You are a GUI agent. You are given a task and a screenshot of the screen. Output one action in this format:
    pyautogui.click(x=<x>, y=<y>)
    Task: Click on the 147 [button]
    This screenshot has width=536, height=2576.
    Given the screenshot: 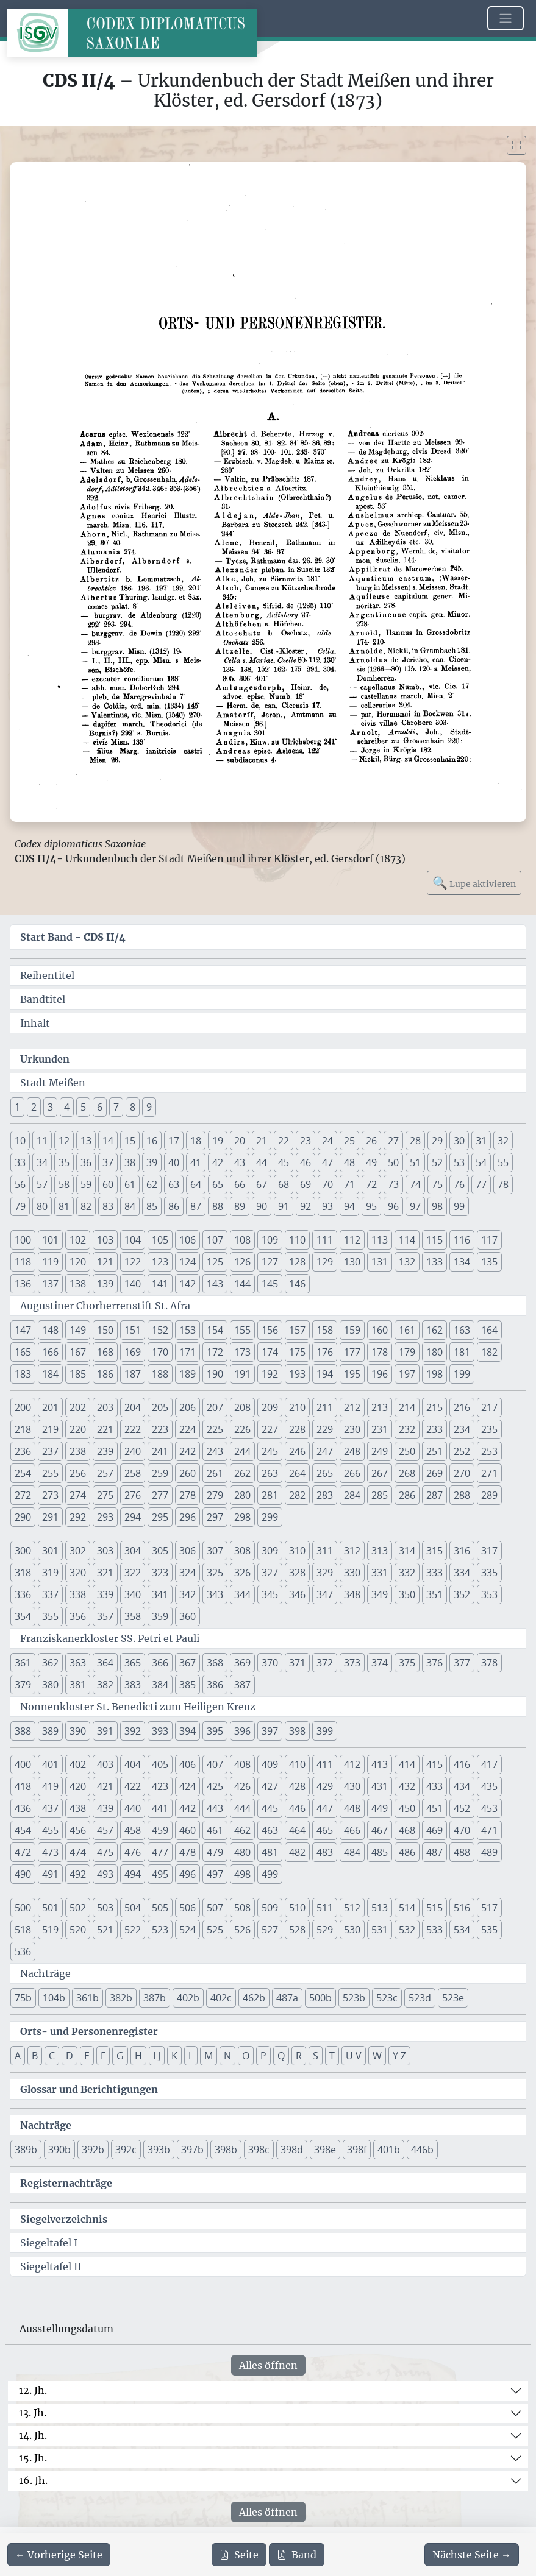 What is the action you would take?
    pyautogui.click(x=23, y=1330)
    